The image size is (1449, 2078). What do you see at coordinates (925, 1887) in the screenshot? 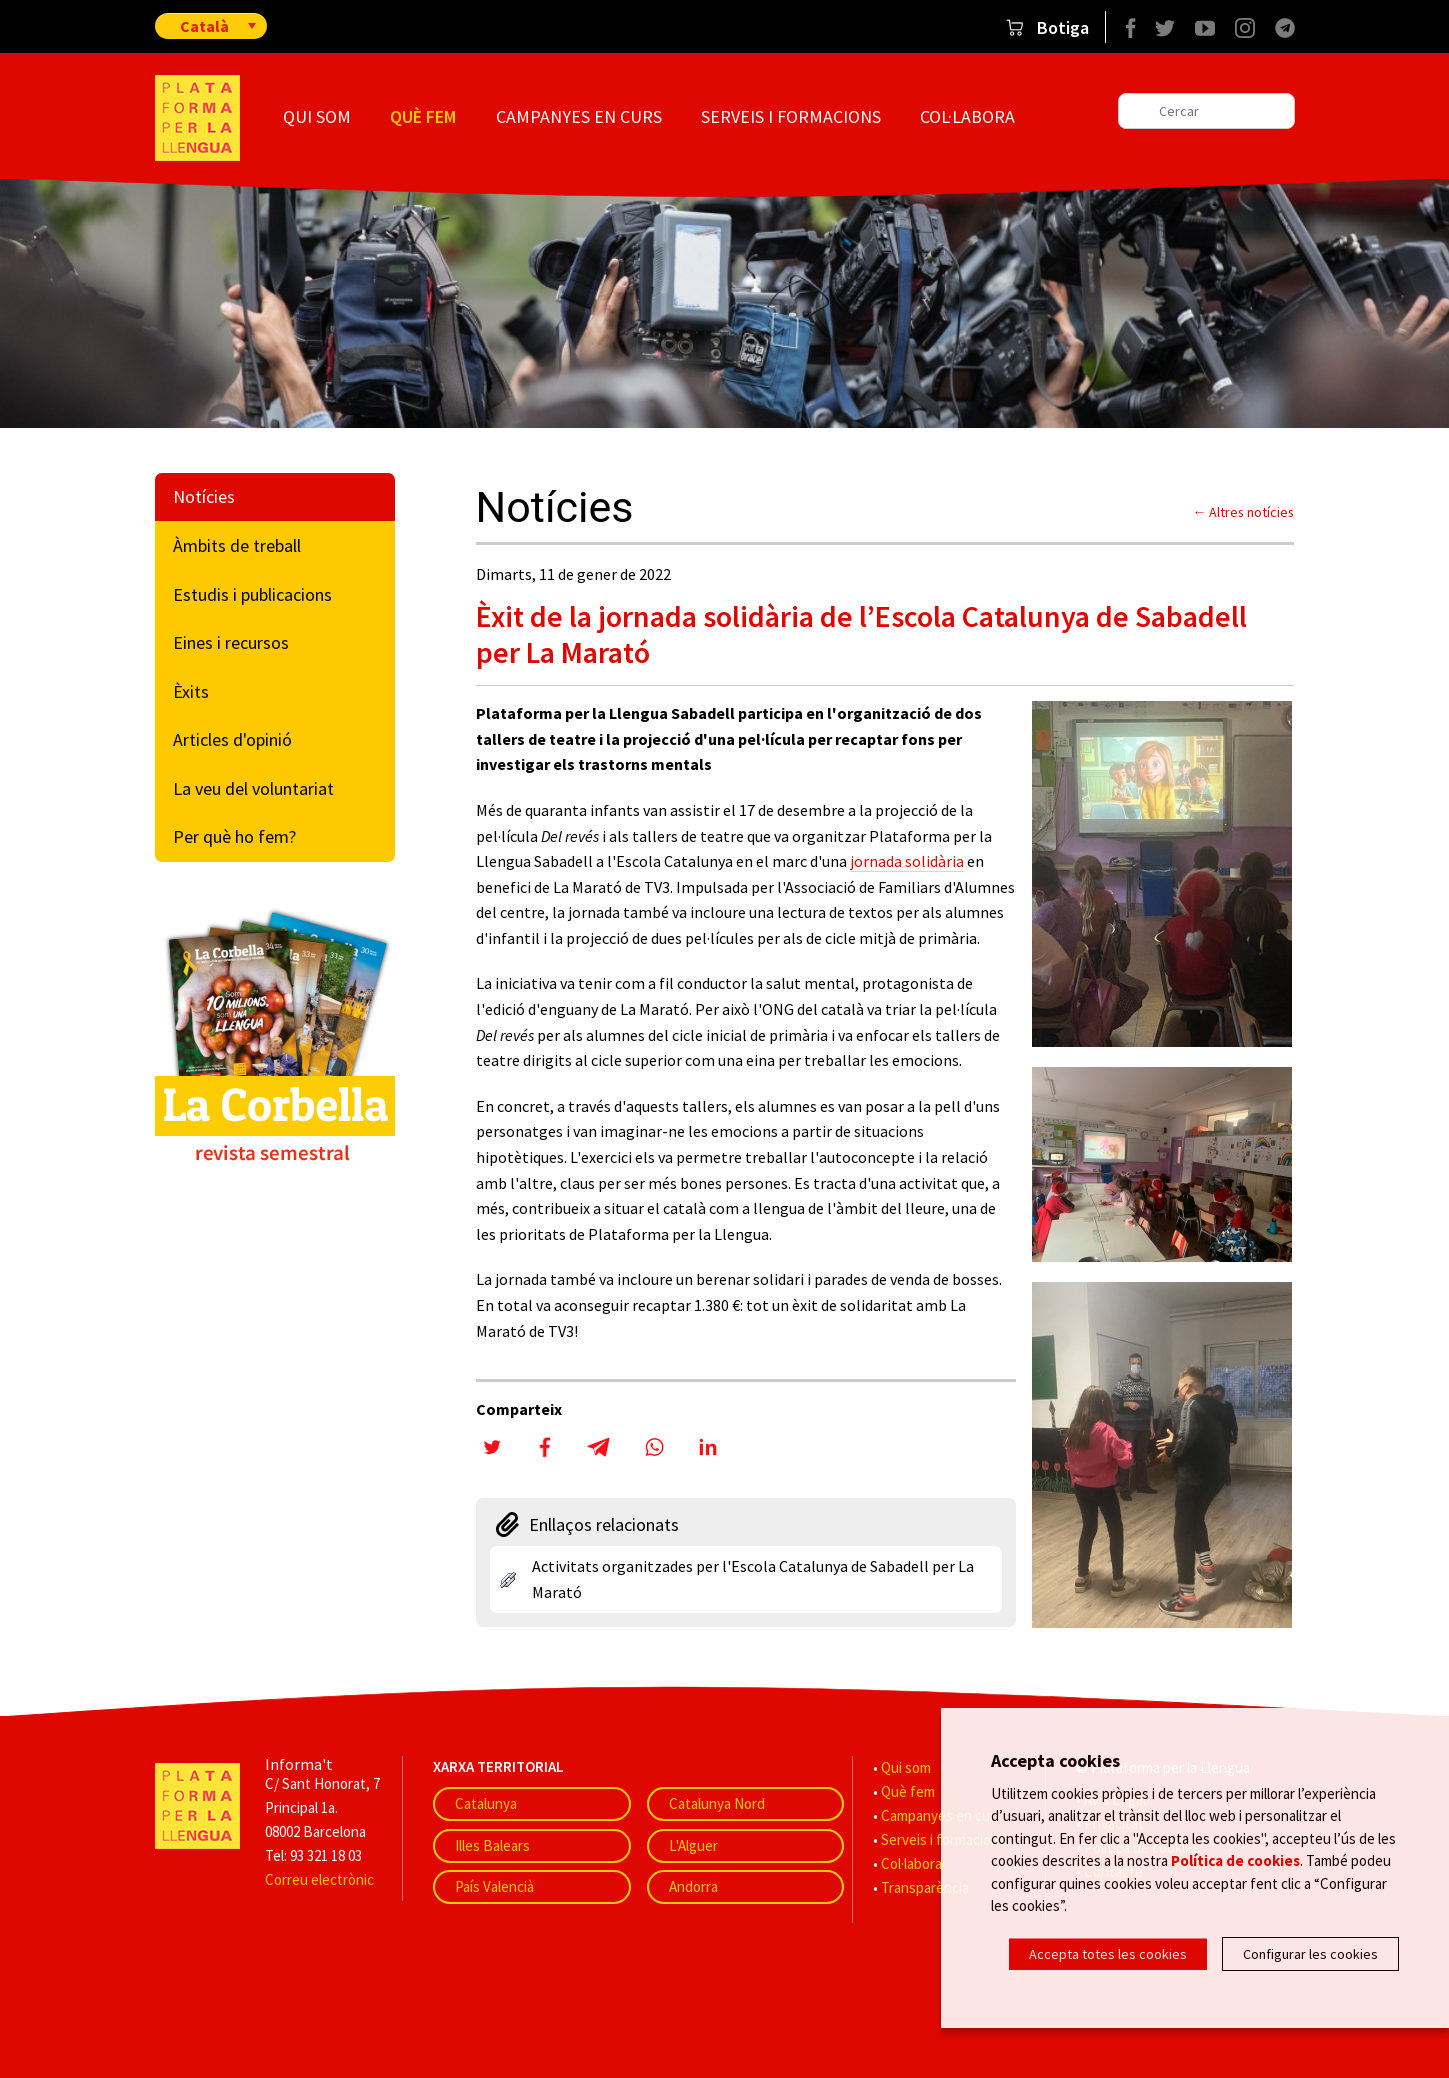
I see `Transparència` at bounding box center [925, 1887].